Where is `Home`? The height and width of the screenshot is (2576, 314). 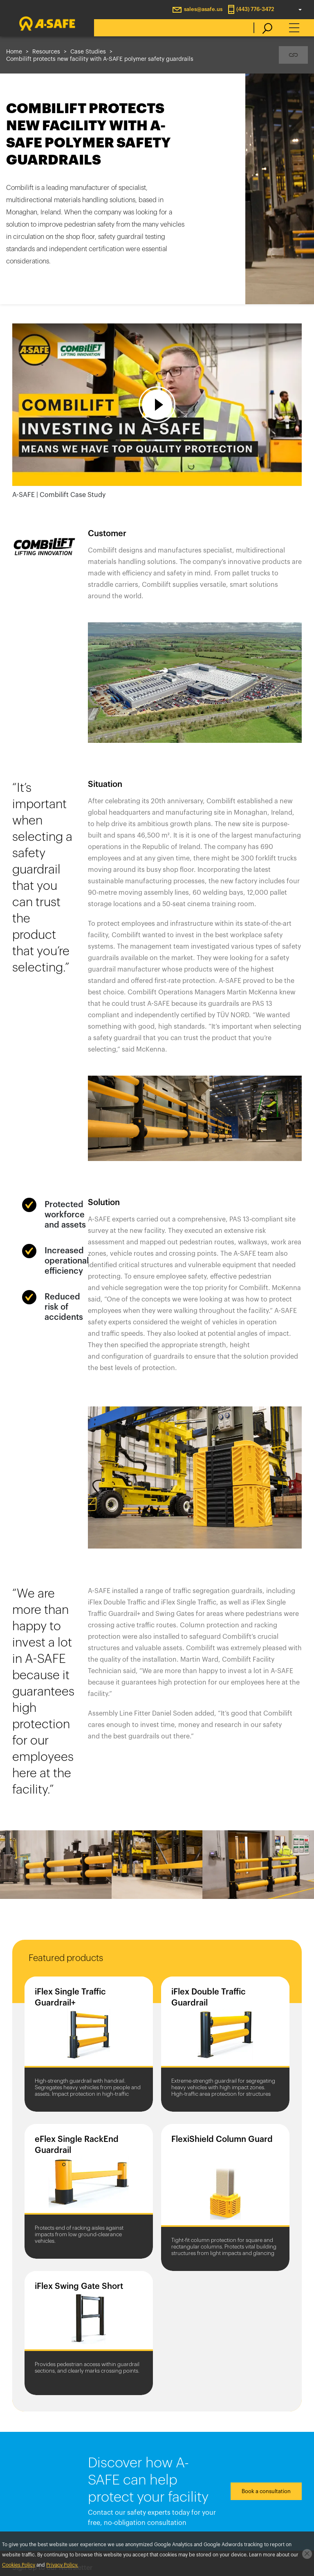 Home is located at coordinates (14, 52).